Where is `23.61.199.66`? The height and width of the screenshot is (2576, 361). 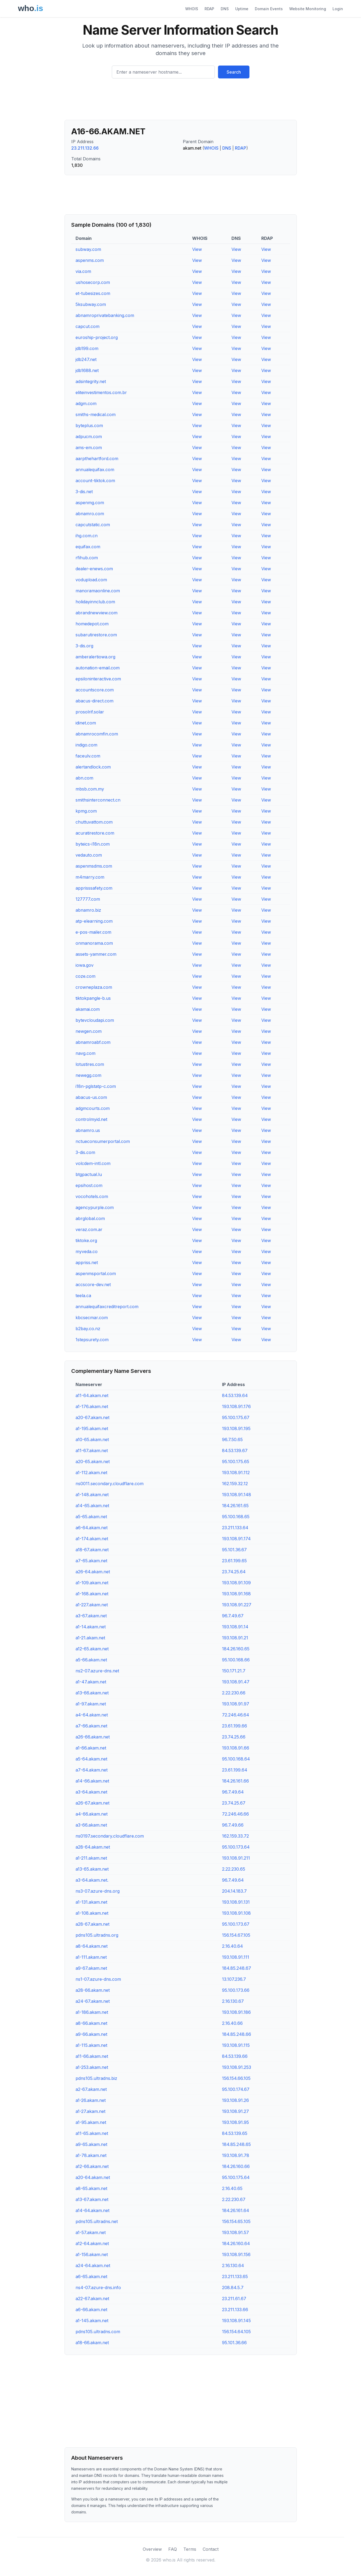 23.61.199.66 is located at coordinates (234, 1726).